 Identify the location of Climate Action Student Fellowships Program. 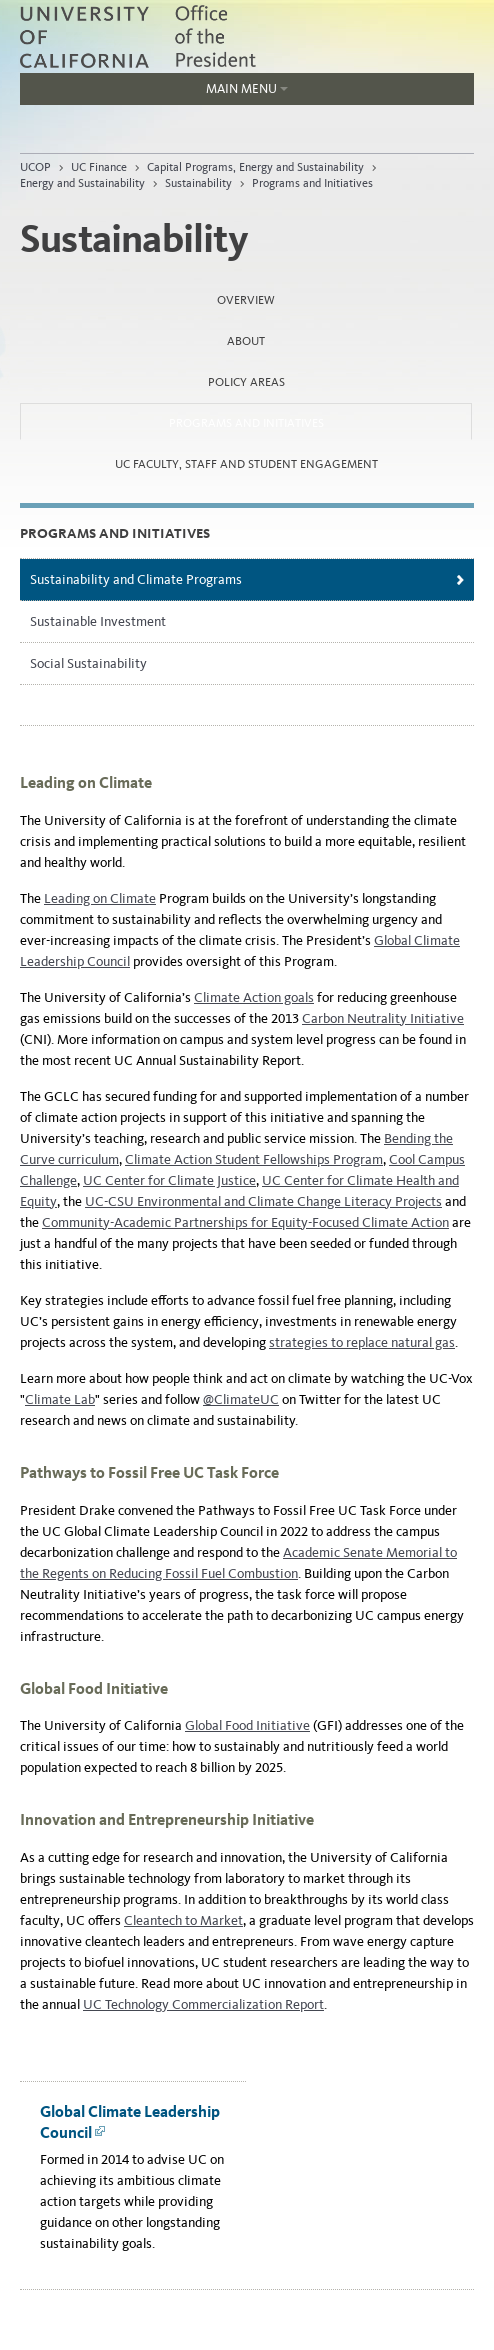
(254, 1159).